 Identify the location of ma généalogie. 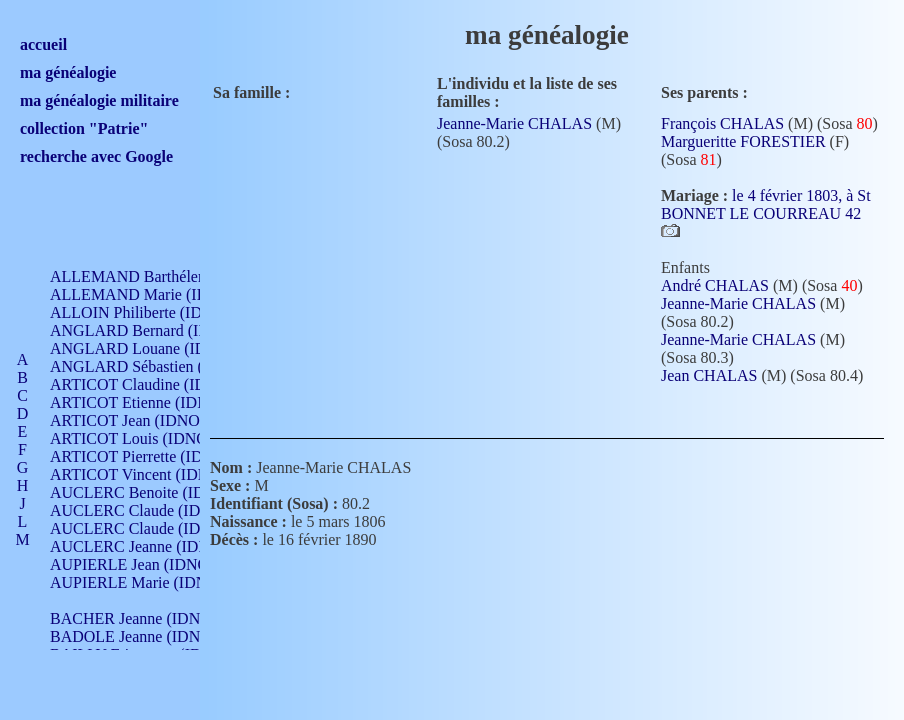
(68, 72).